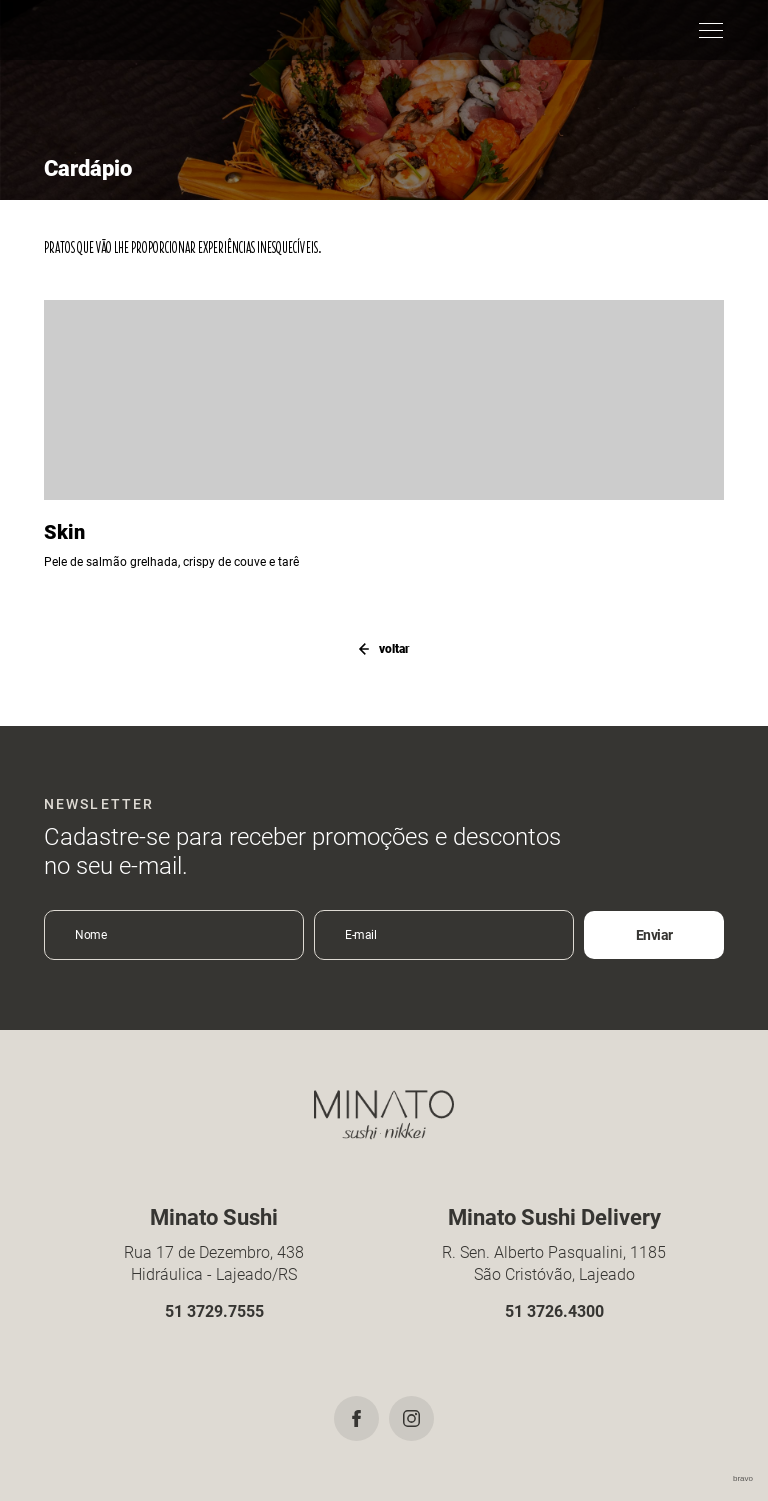  What do you see at coordinates (384, 649) in the screenshot?
I see `voltar` at bounding box center [384, 649].